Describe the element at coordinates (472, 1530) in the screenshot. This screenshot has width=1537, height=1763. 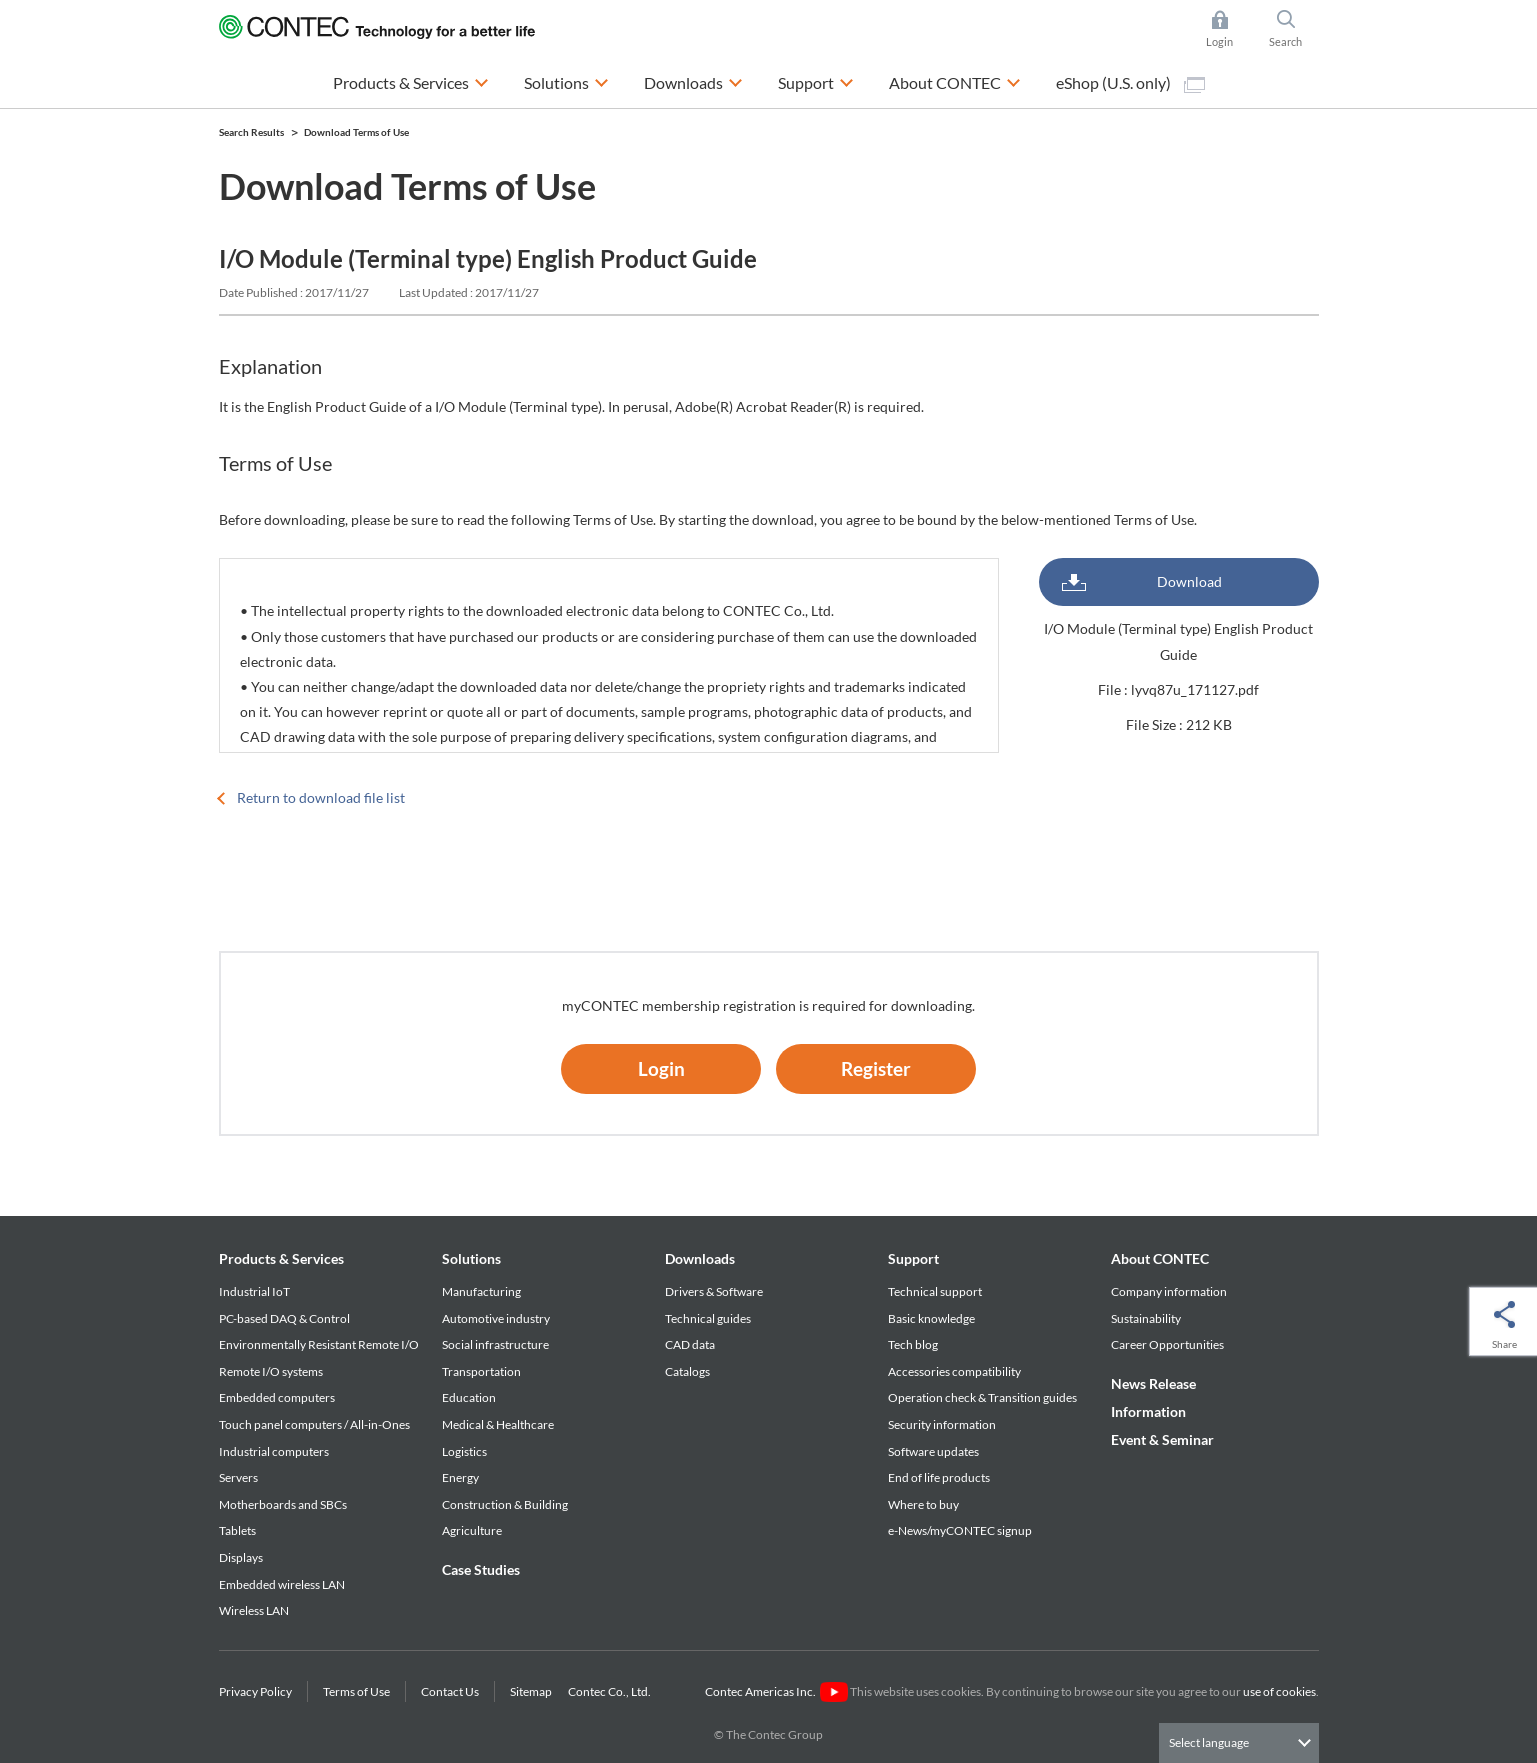
I see `Agriculture` at that location.